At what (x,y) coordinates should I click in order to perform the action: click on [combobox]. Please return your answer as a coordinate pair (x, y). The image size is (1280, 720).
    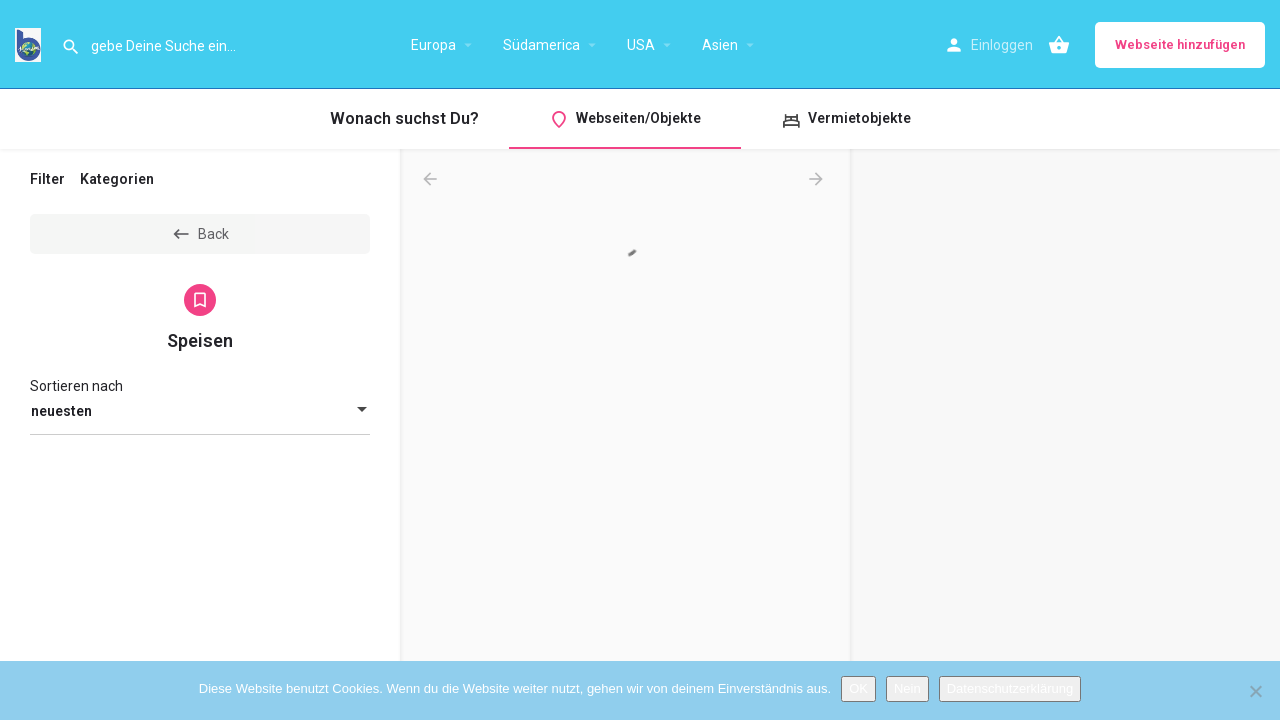
    Looking at the image, I should click on (200, 411).